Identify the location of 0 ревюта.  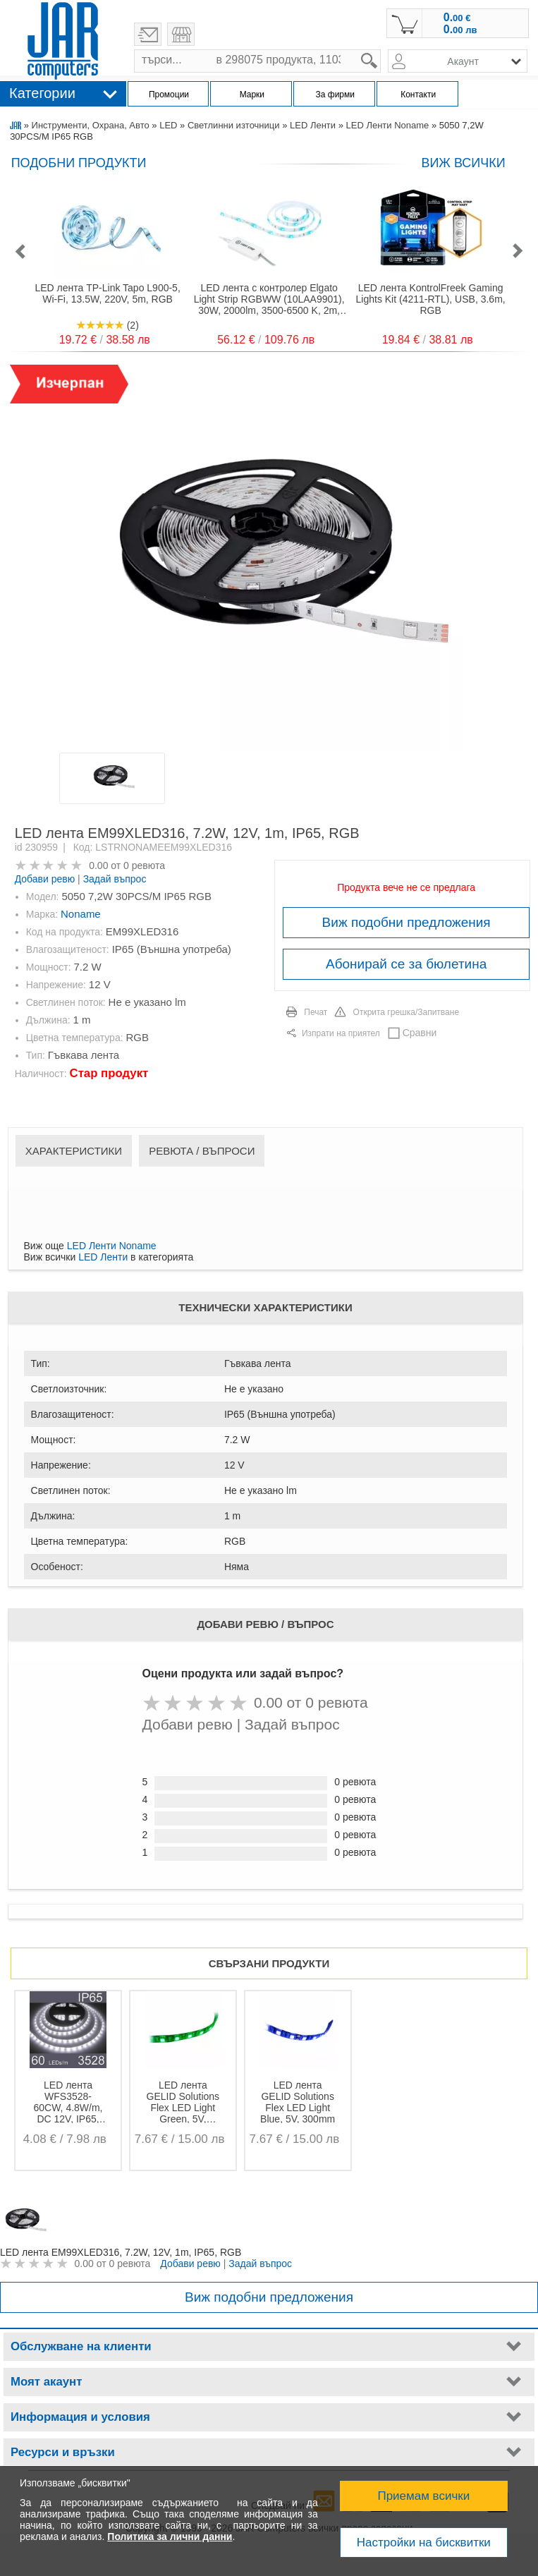
(144, 865).